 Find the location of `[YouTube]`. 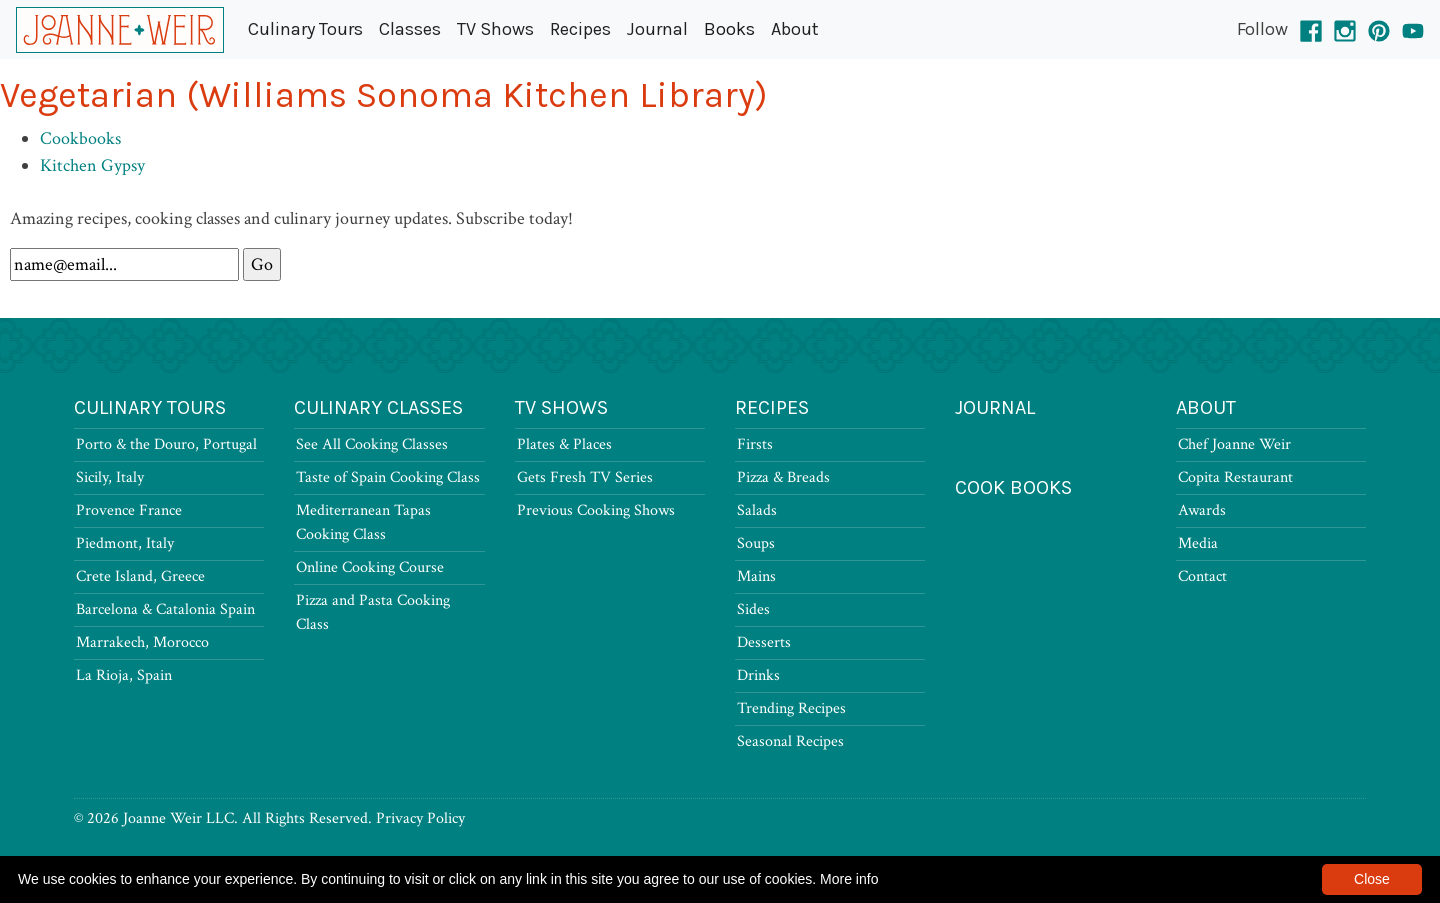

[YouTube] is located at coordinates (1413, 29).